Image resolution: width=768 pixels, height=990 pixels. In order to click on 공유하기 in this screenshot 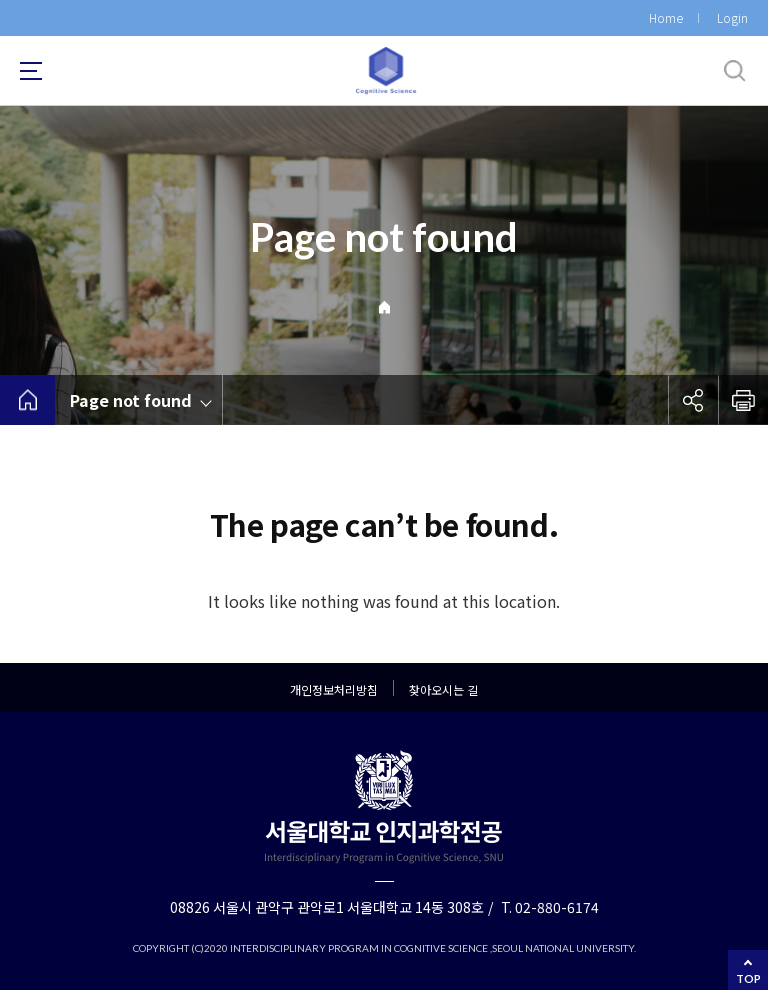, I will do `click(693, 400)`.